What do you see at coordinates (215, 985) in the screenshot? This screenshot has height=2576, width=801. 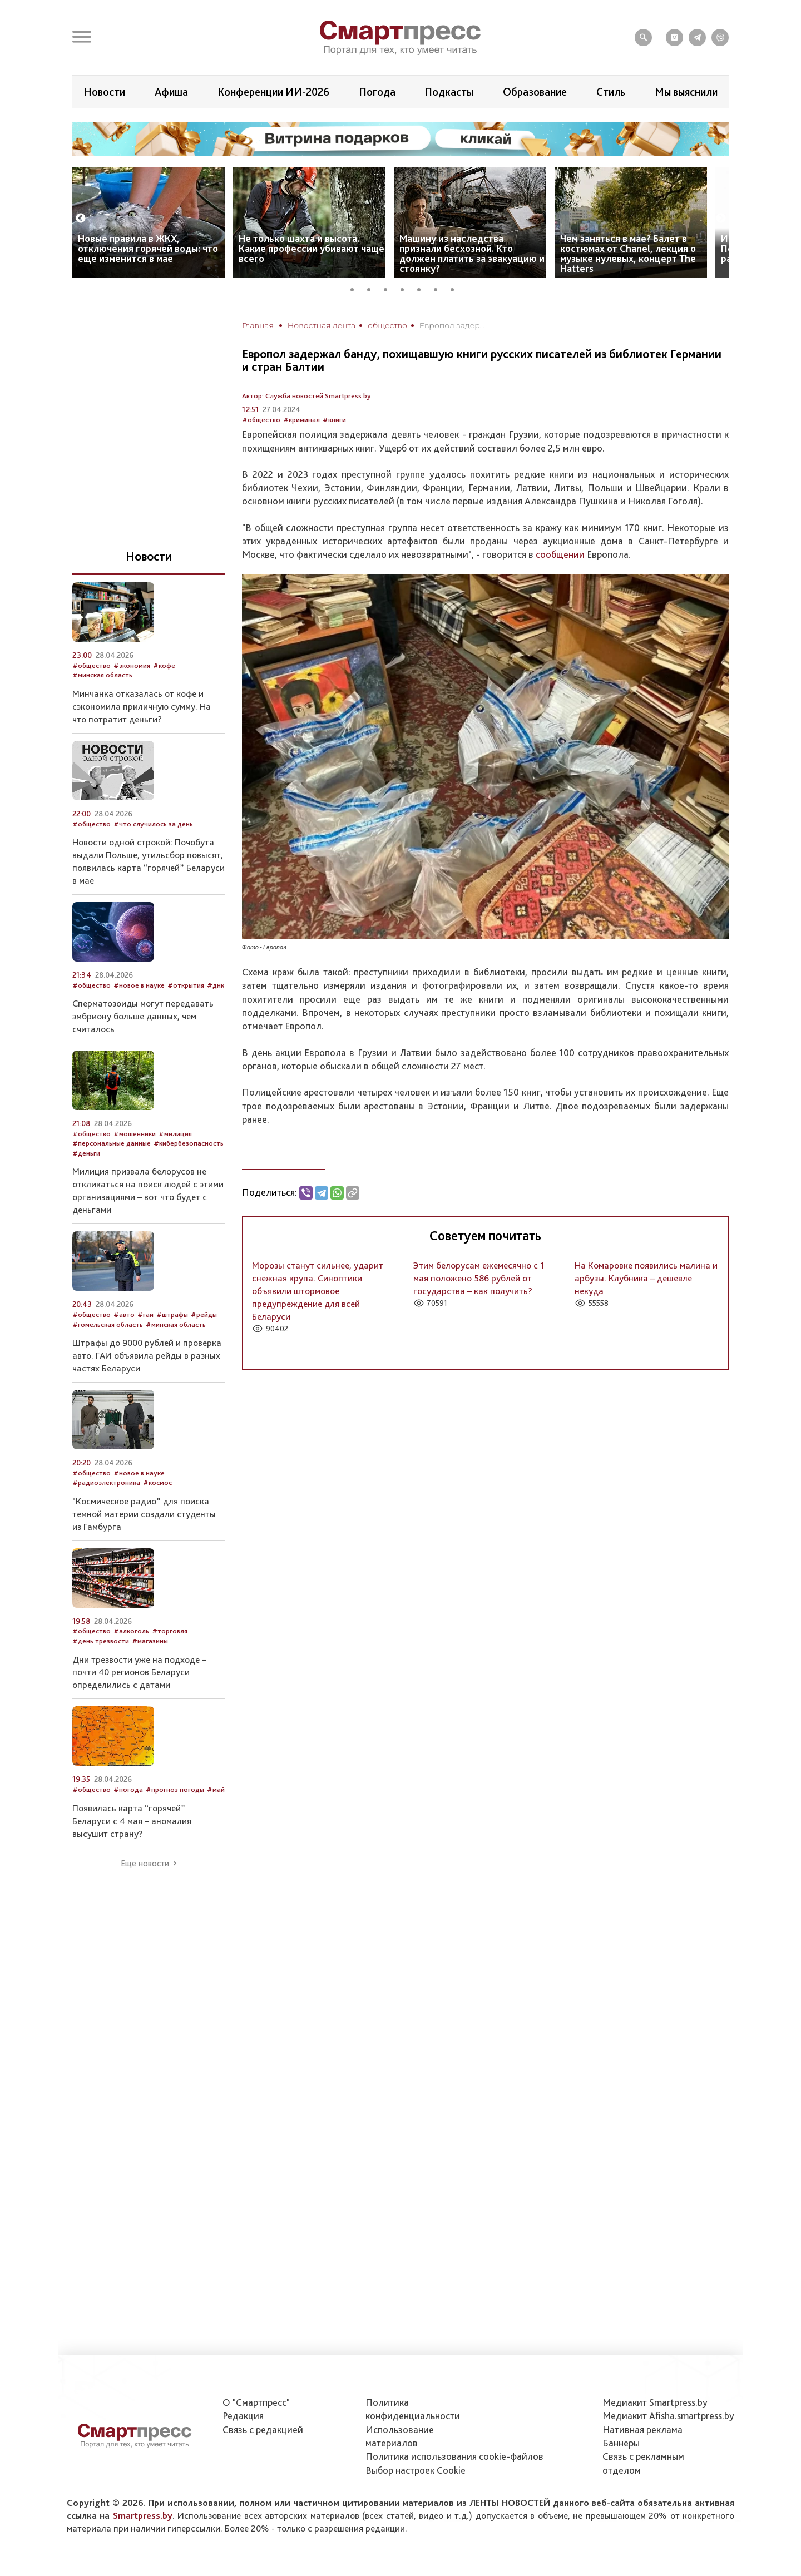 I see `#днк` at bounding box center [215, 985].